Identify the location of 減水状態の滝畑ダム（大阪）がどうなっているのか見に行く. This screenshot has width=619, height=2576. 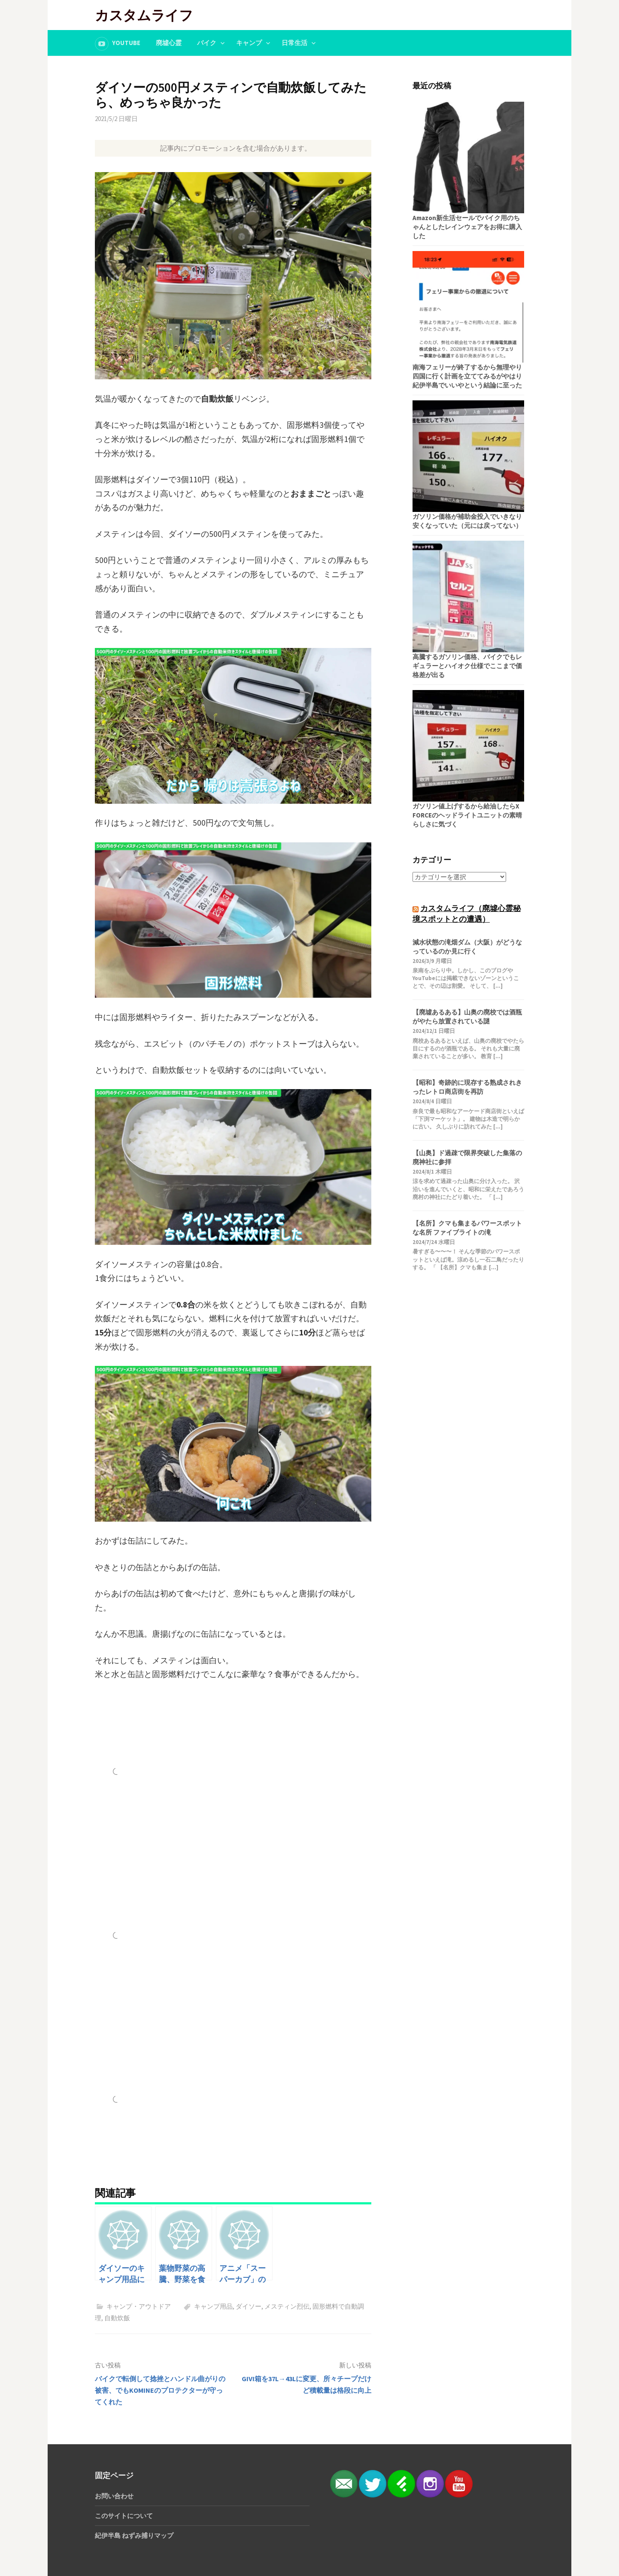
(467, 946).